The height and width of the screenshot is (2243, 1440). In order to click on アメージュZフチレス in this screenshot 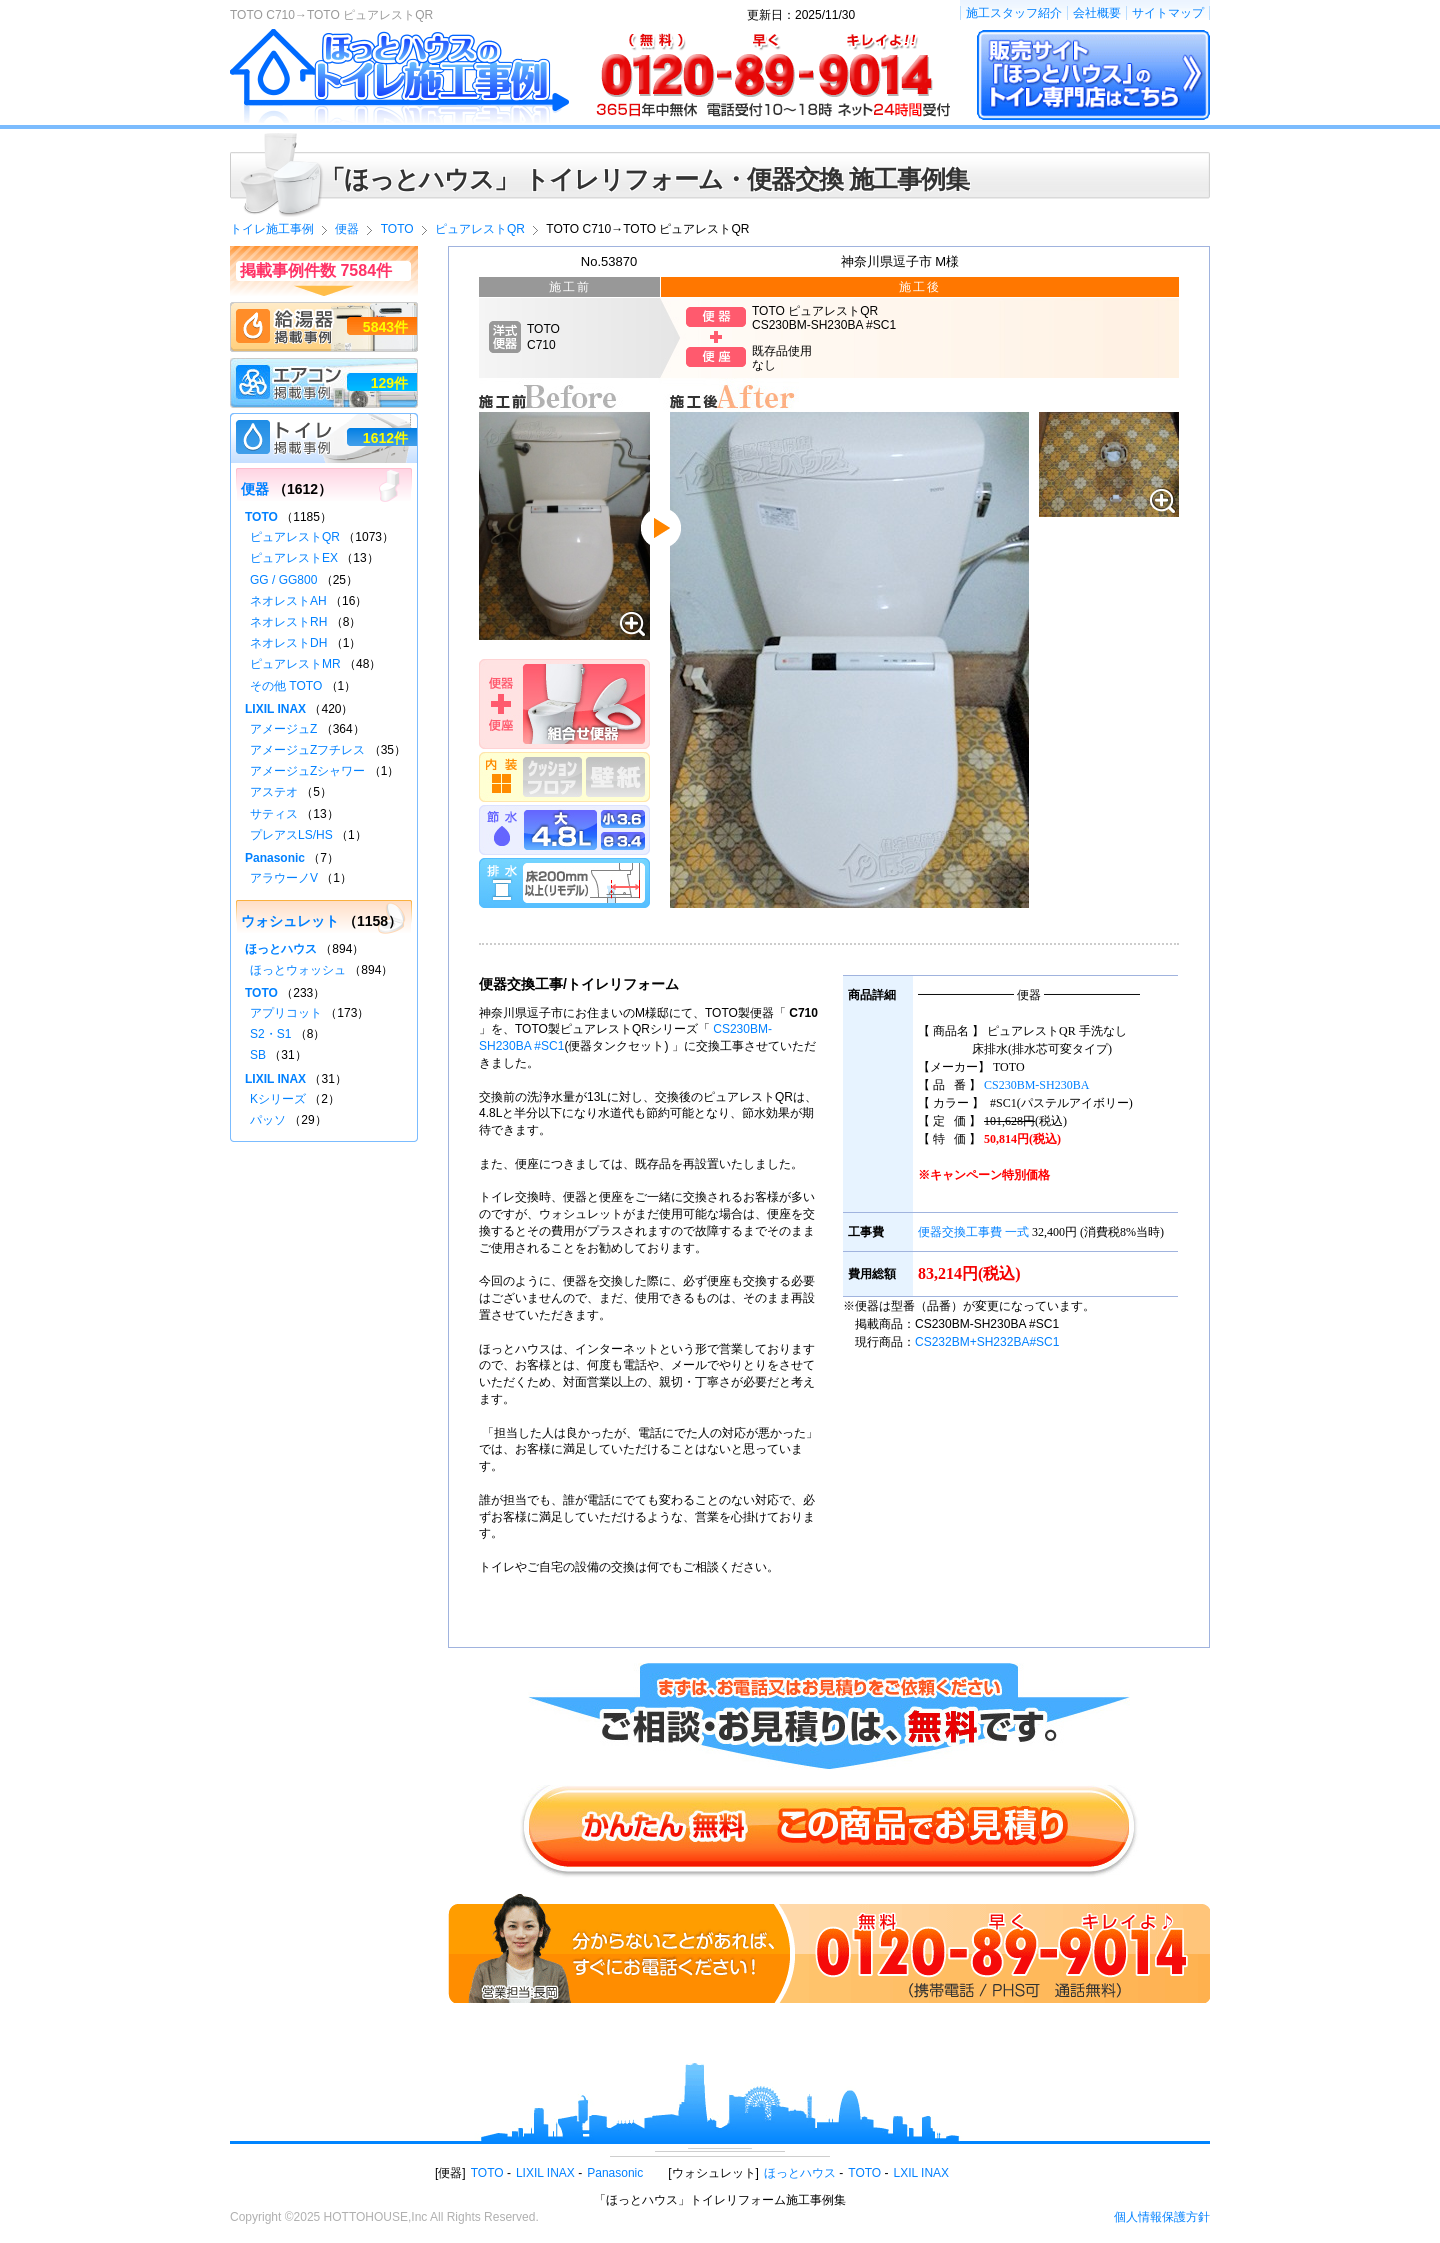, I will do `click(307, 750)`.